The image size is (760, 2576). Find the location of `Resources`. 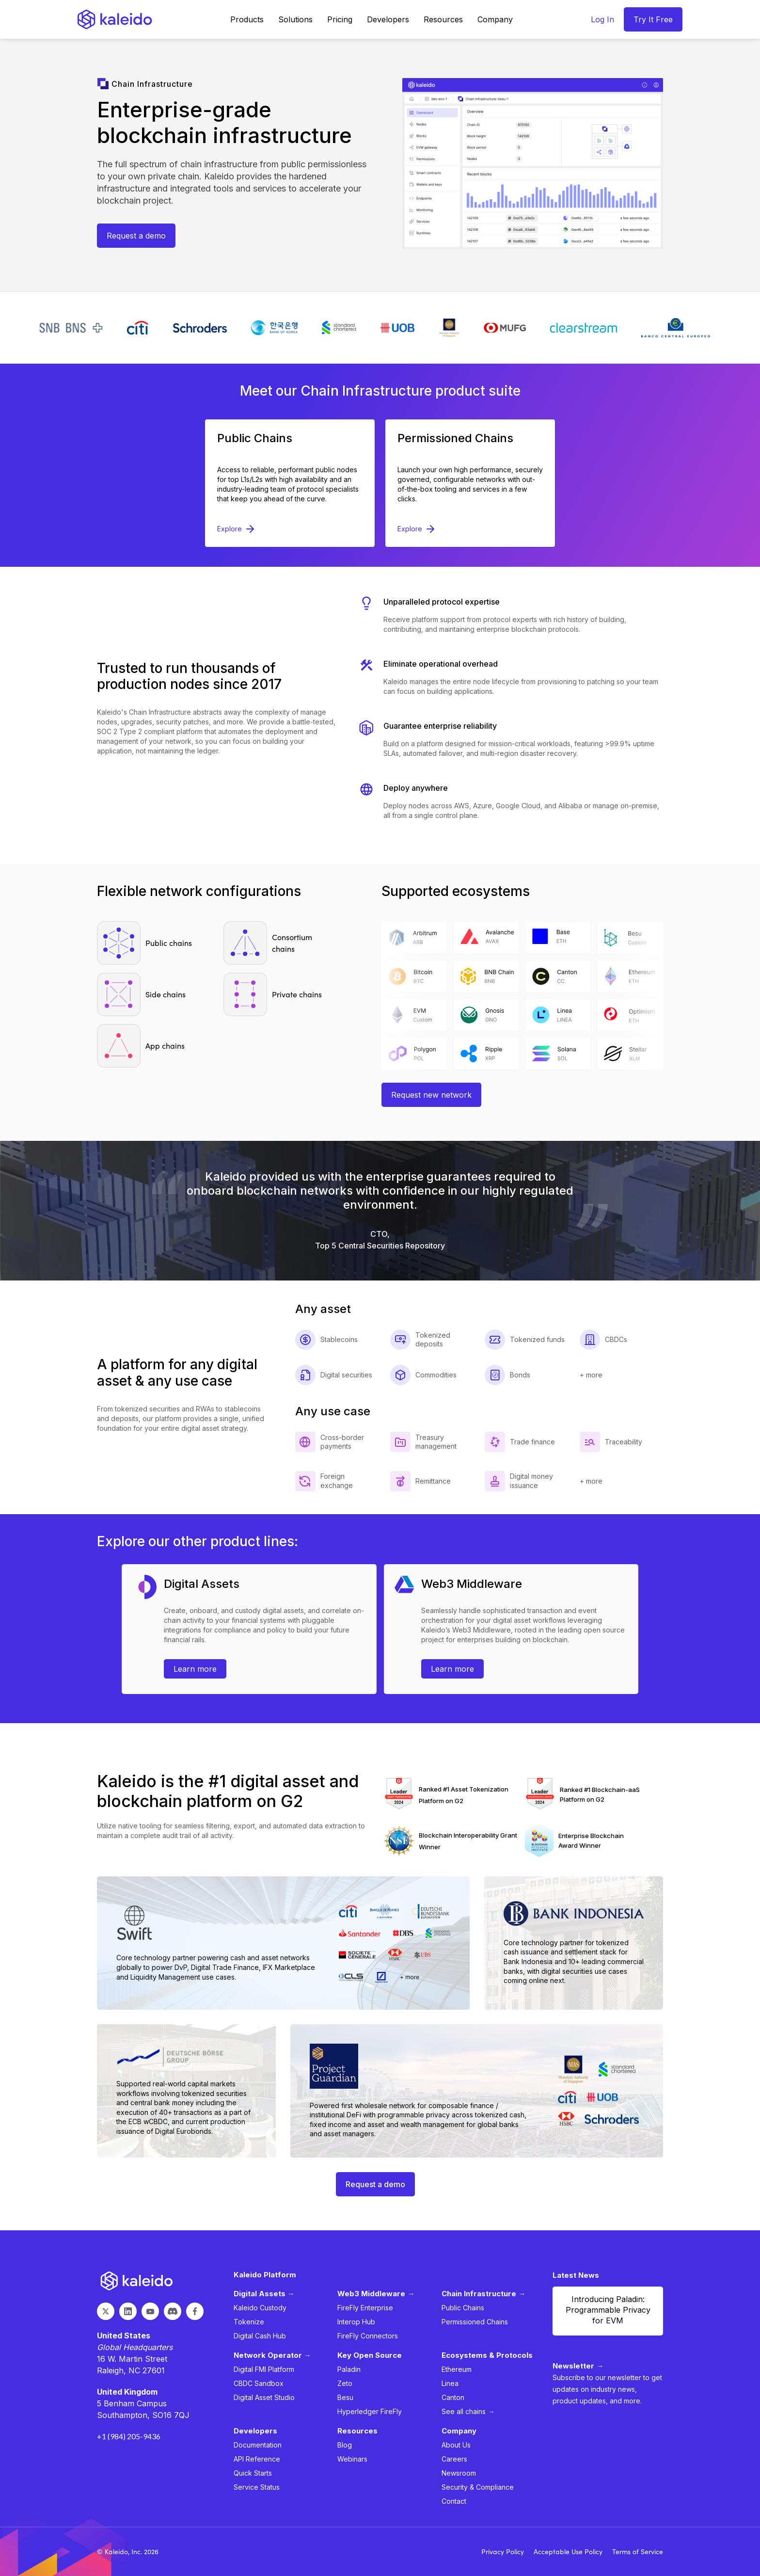

Resources is located at coordinates (443, 19).